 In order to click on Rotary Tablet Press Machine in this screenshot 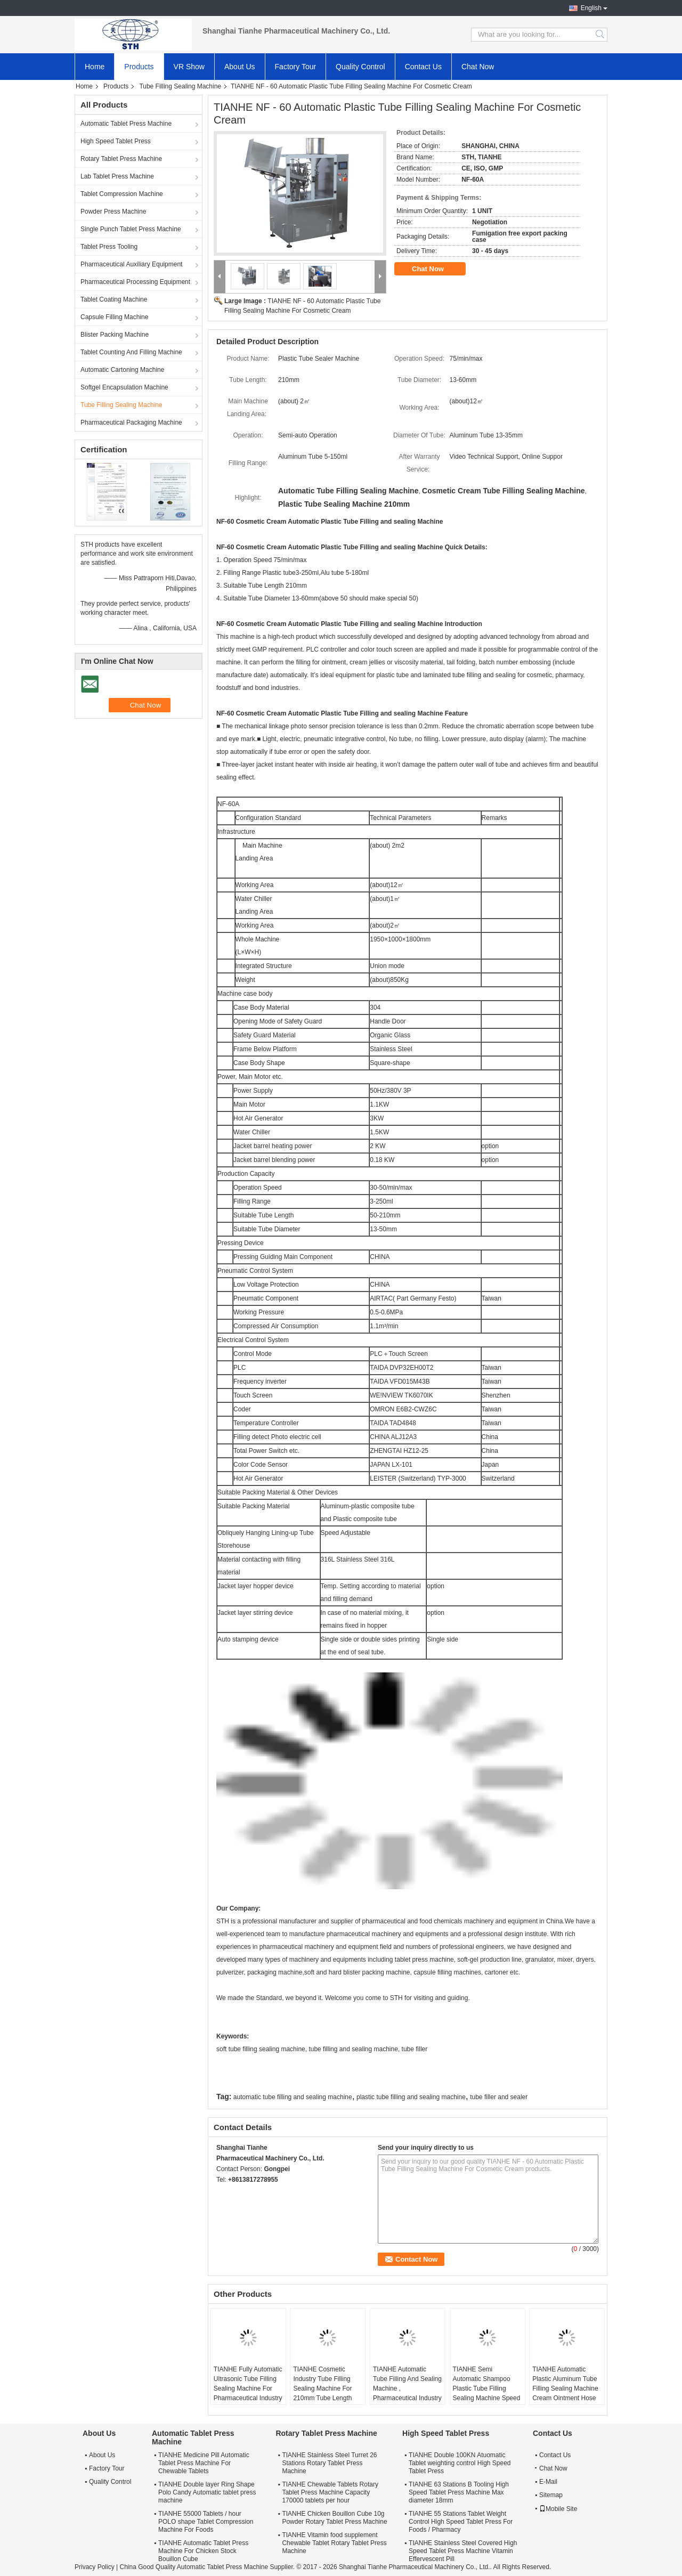, I will do `click(121, 158)`.